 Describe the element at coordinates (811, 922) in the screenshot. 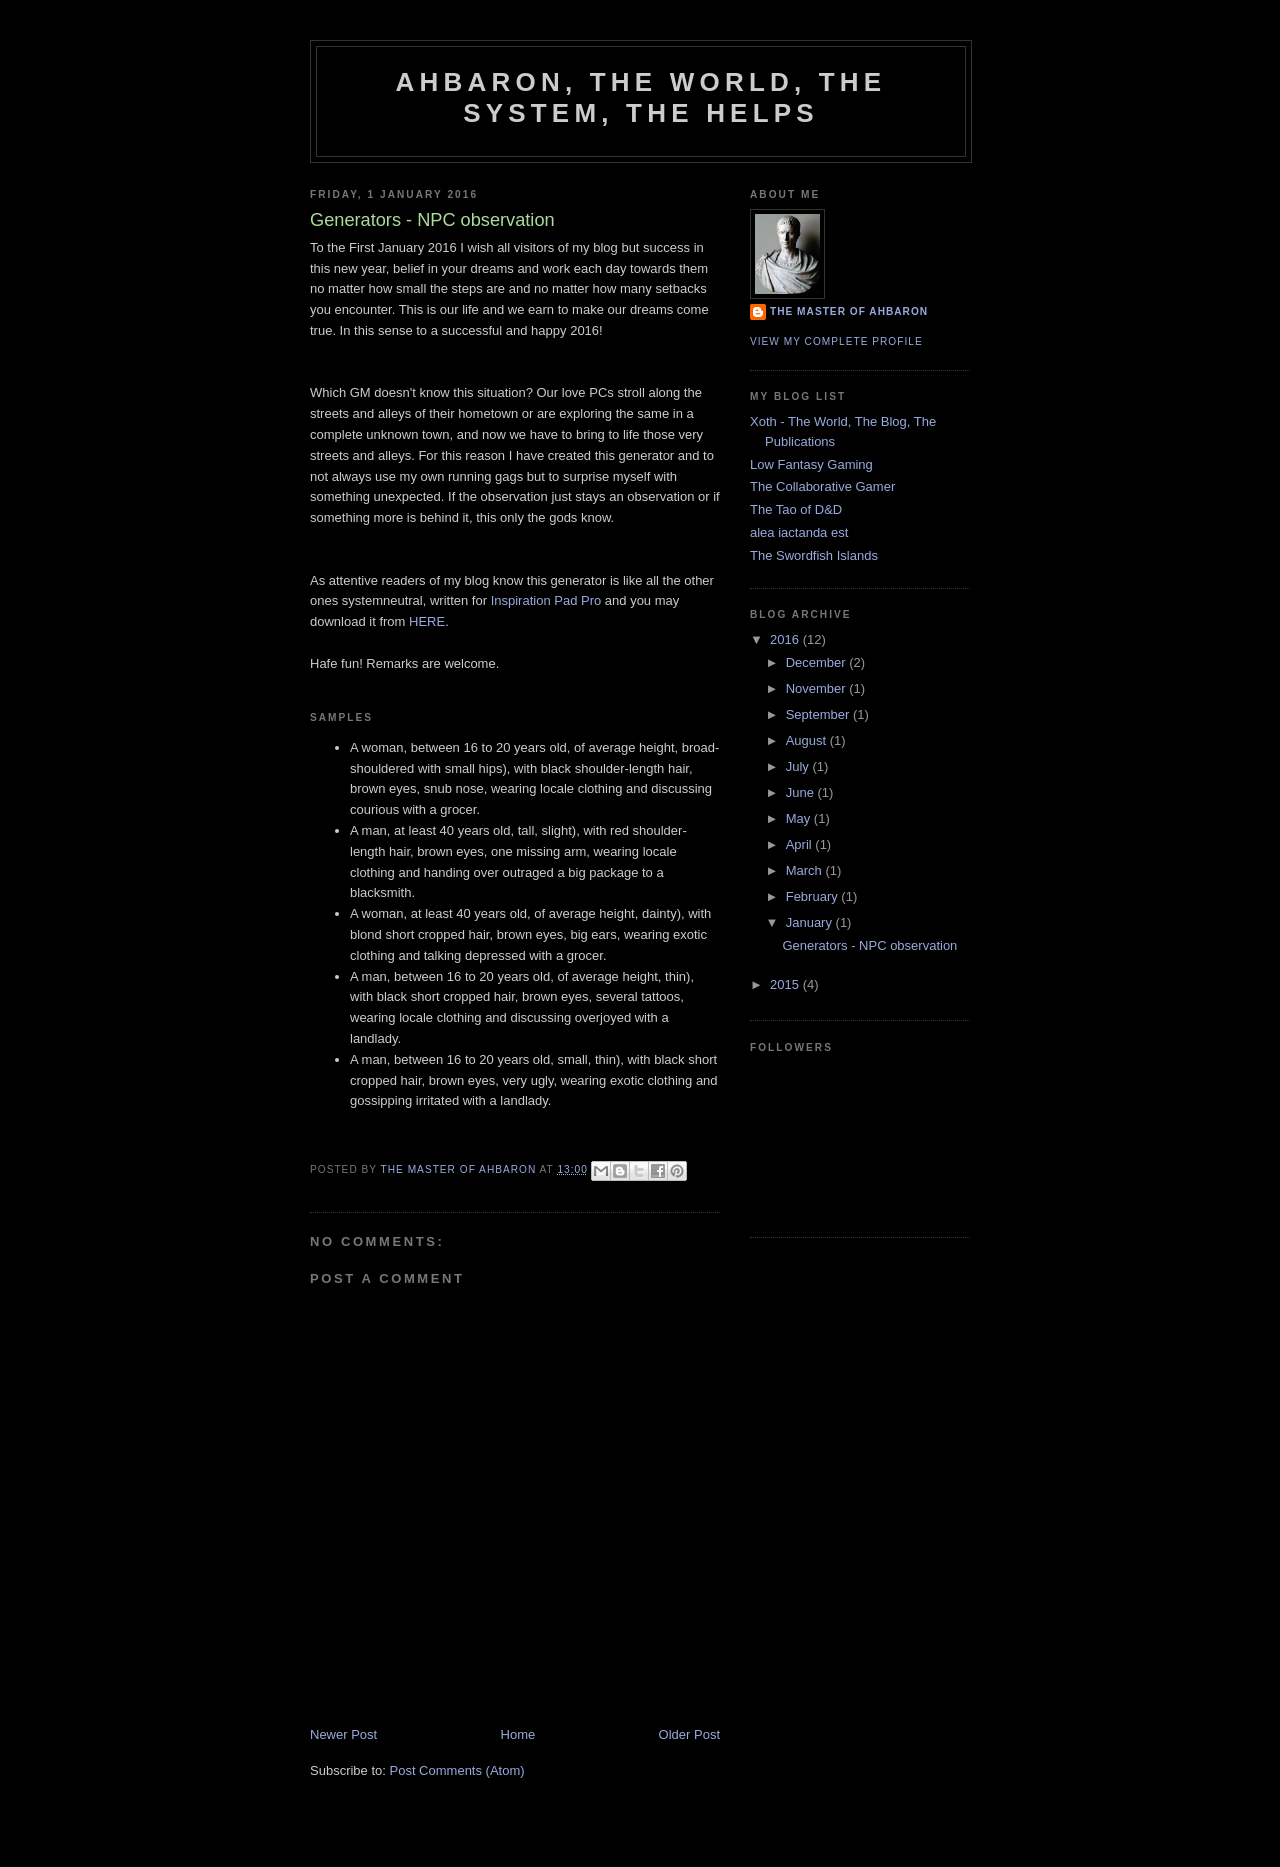

I see `January` at that location.